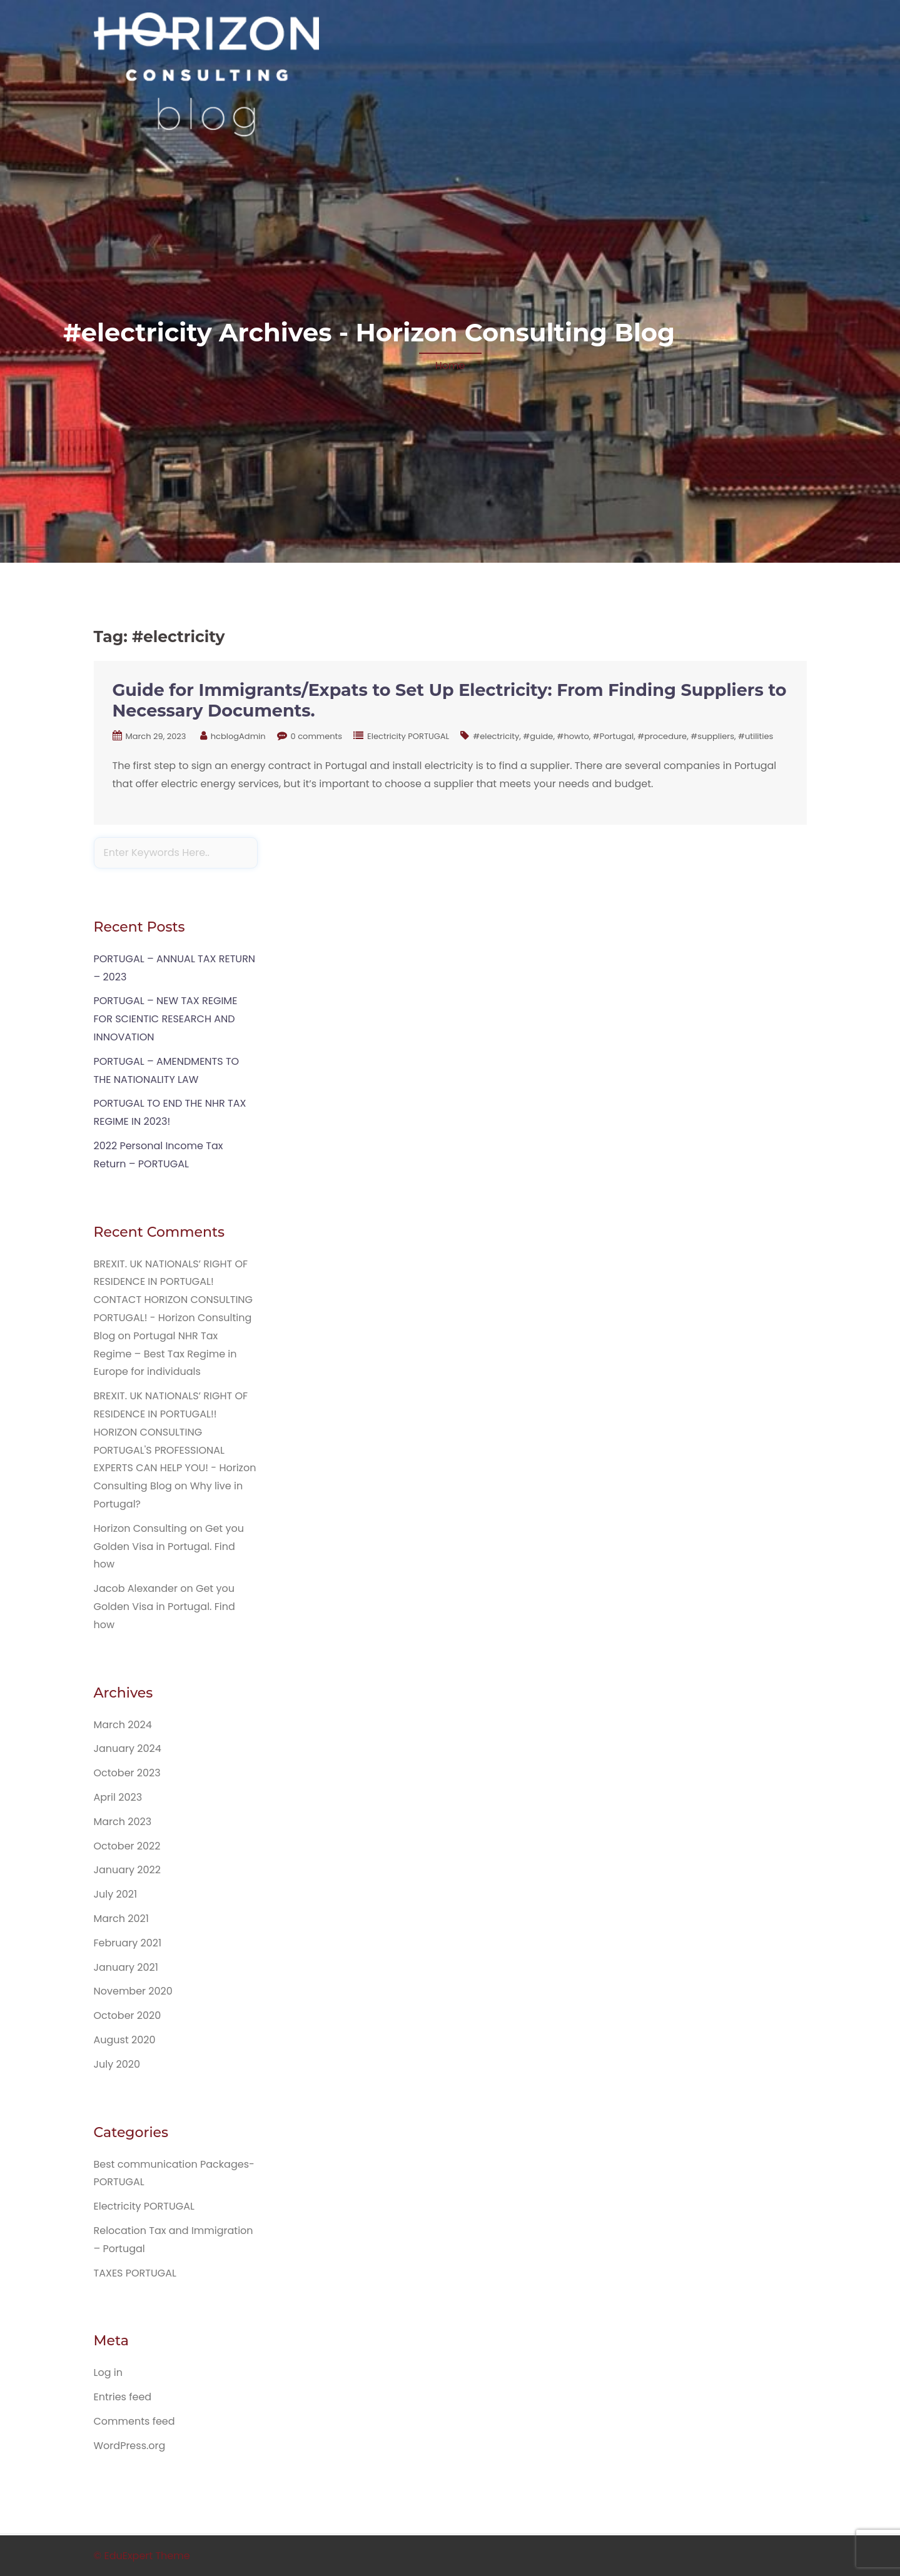 The height and width of the screenshot is (2576, 900). What do you see at coordinates (127, 1870) in the screenshot?
I see `January 2022` at bounding box center [127, 1870].